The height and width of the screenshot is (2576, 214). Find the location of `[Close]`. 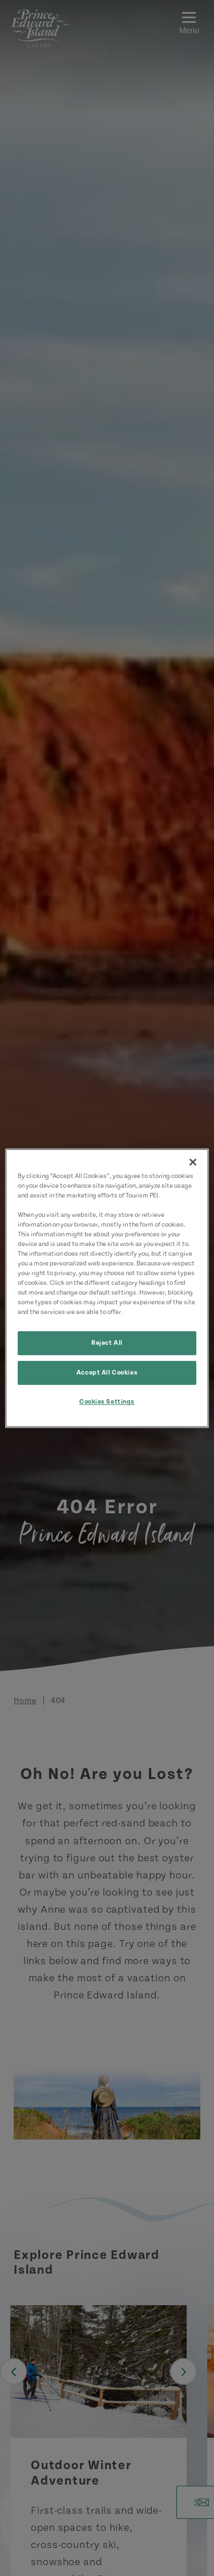

[Close] is located at coordinates (192, 1162).